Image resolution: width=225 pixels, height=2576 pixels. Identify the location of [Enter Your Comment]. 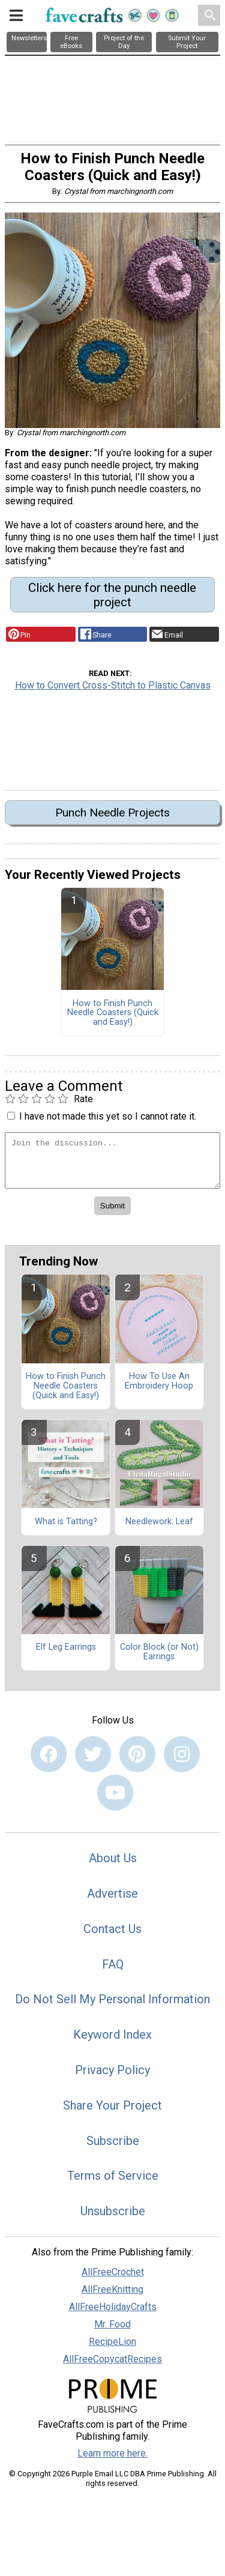
(112, 1160).